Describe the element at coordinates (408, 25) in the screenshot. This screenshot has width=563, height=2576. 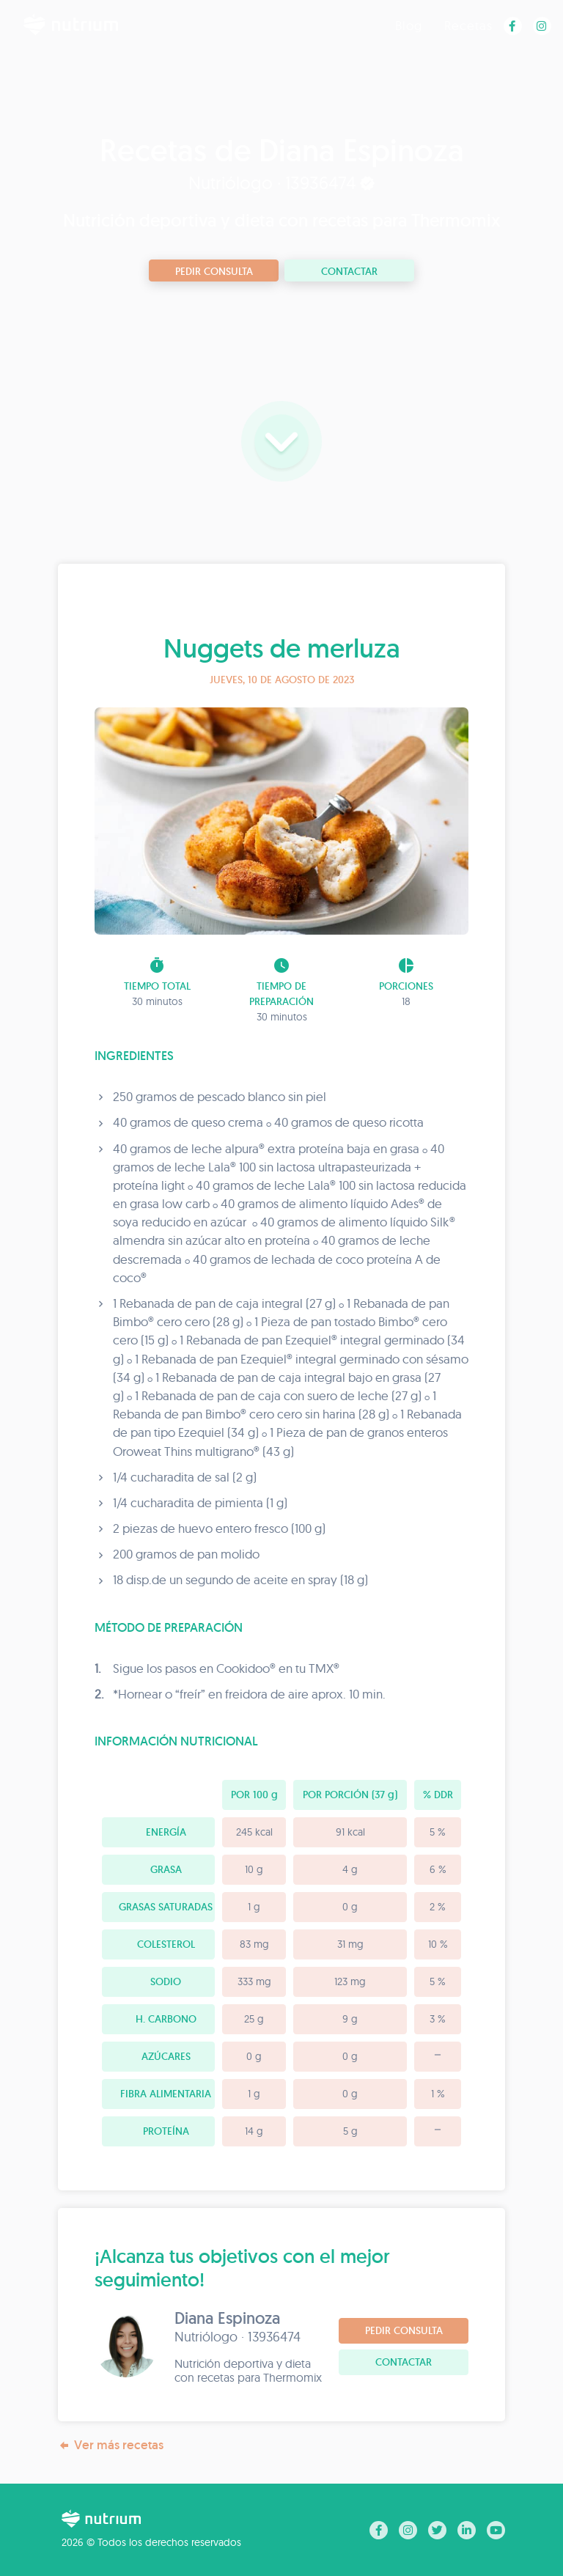
I see `Blog` at that location.